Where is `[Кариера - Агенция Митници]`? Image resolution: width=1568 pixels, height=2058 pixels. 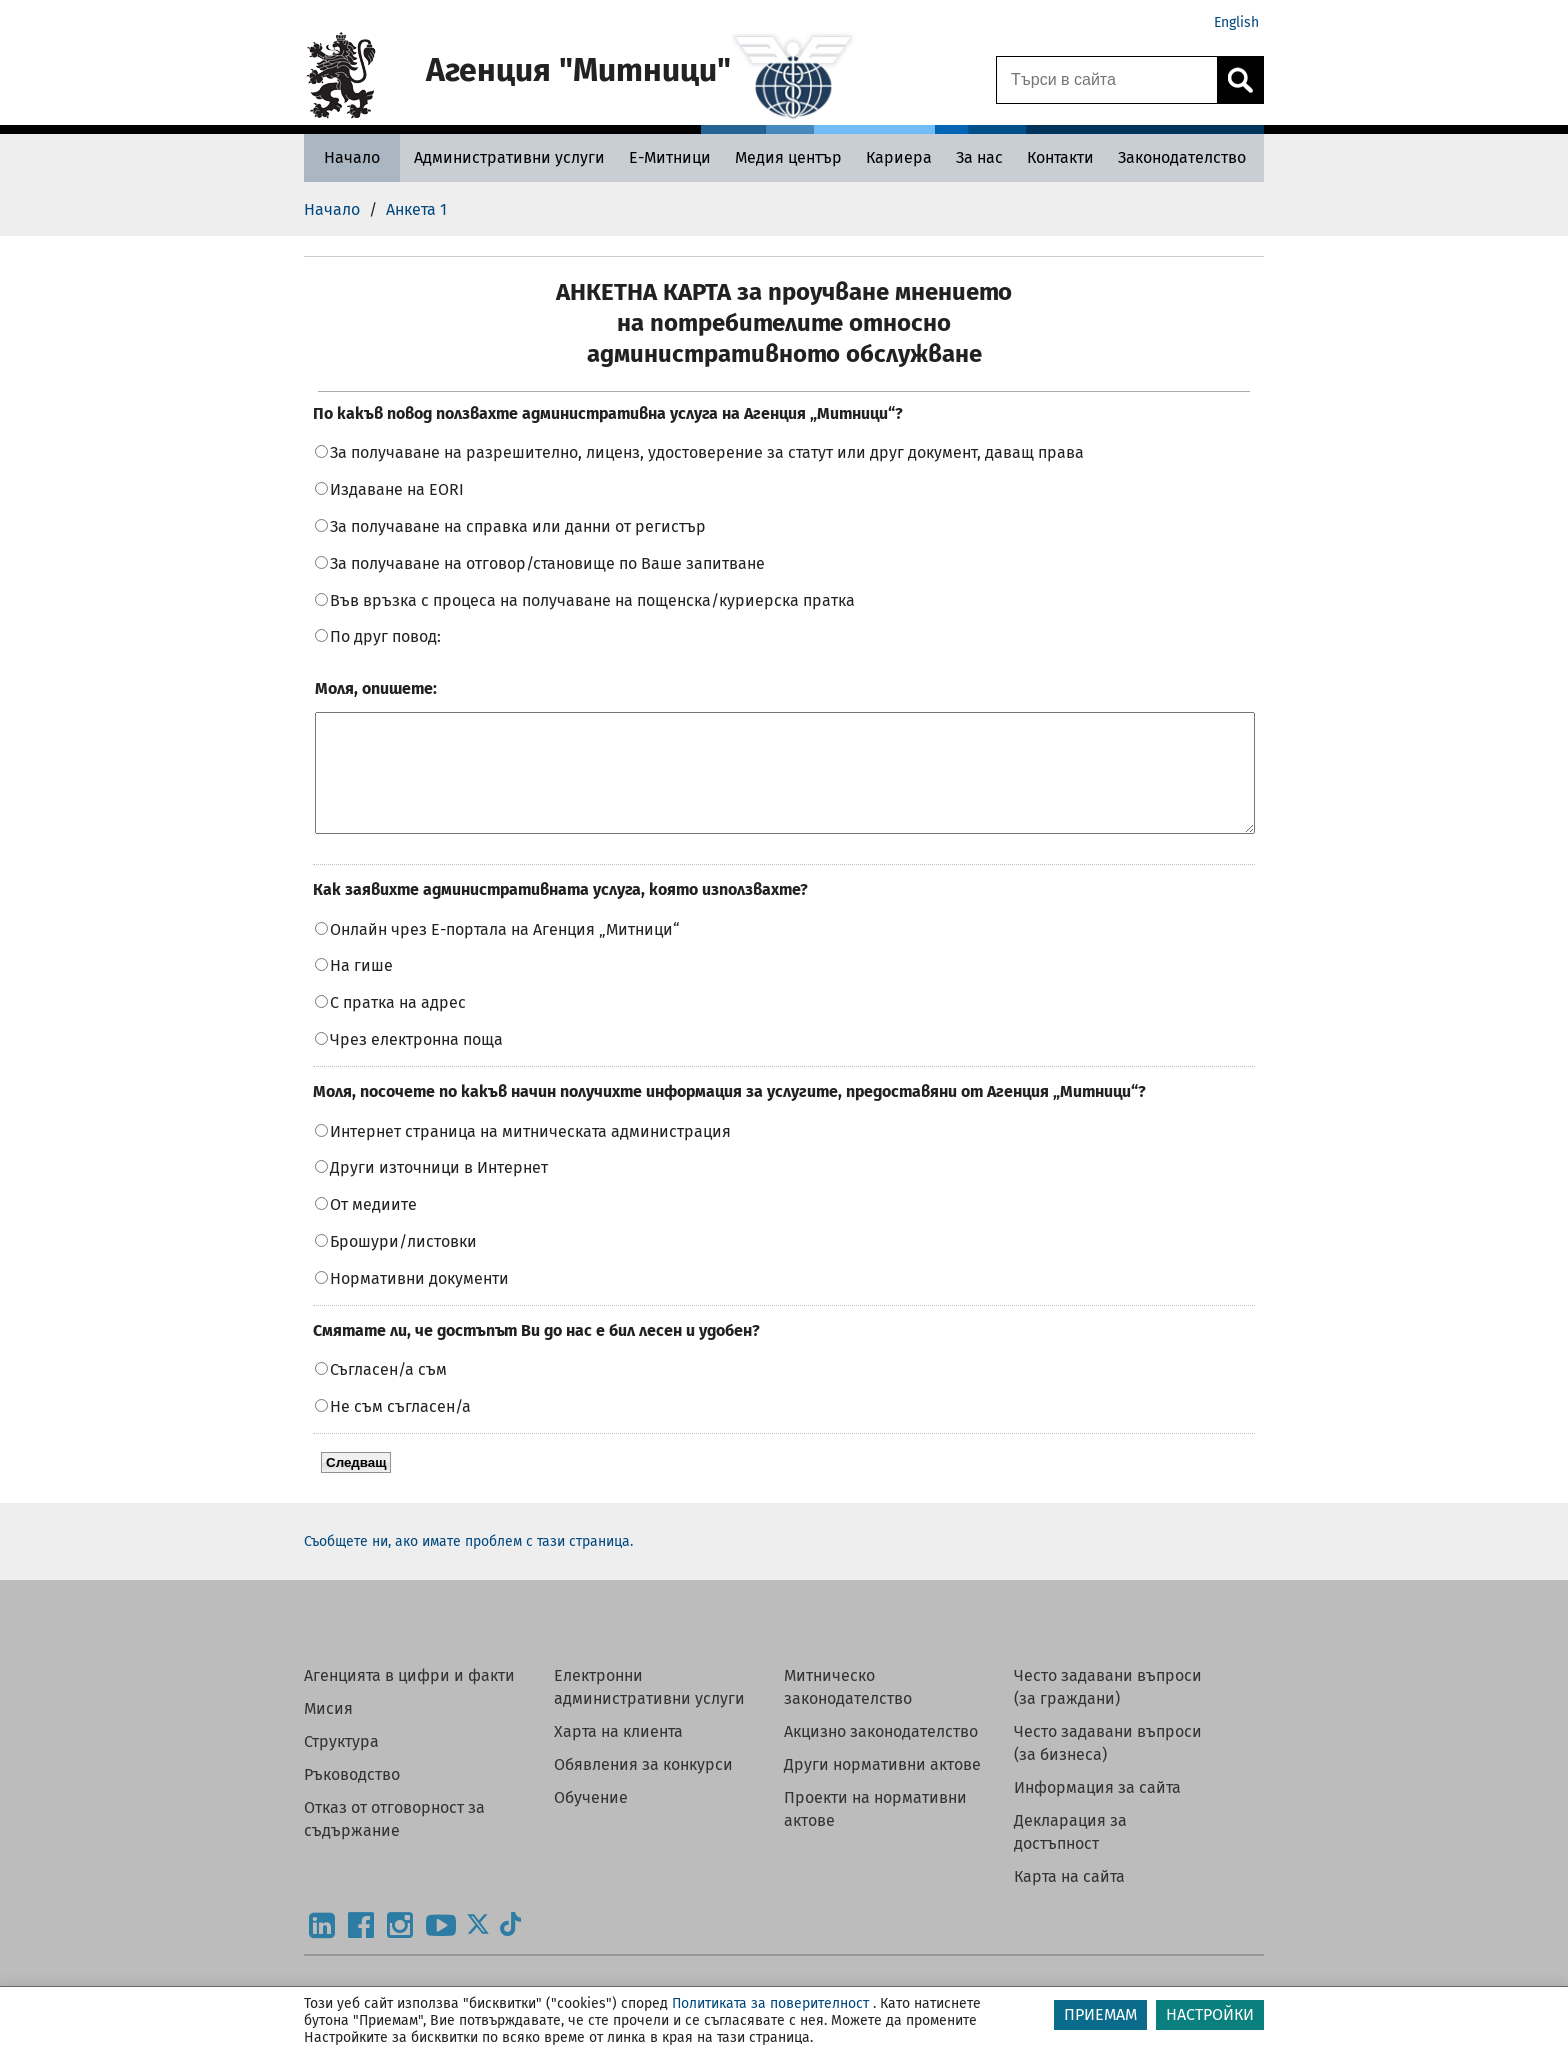
[Кариера - Агенция Митници] is located at coordinates (899, 157).